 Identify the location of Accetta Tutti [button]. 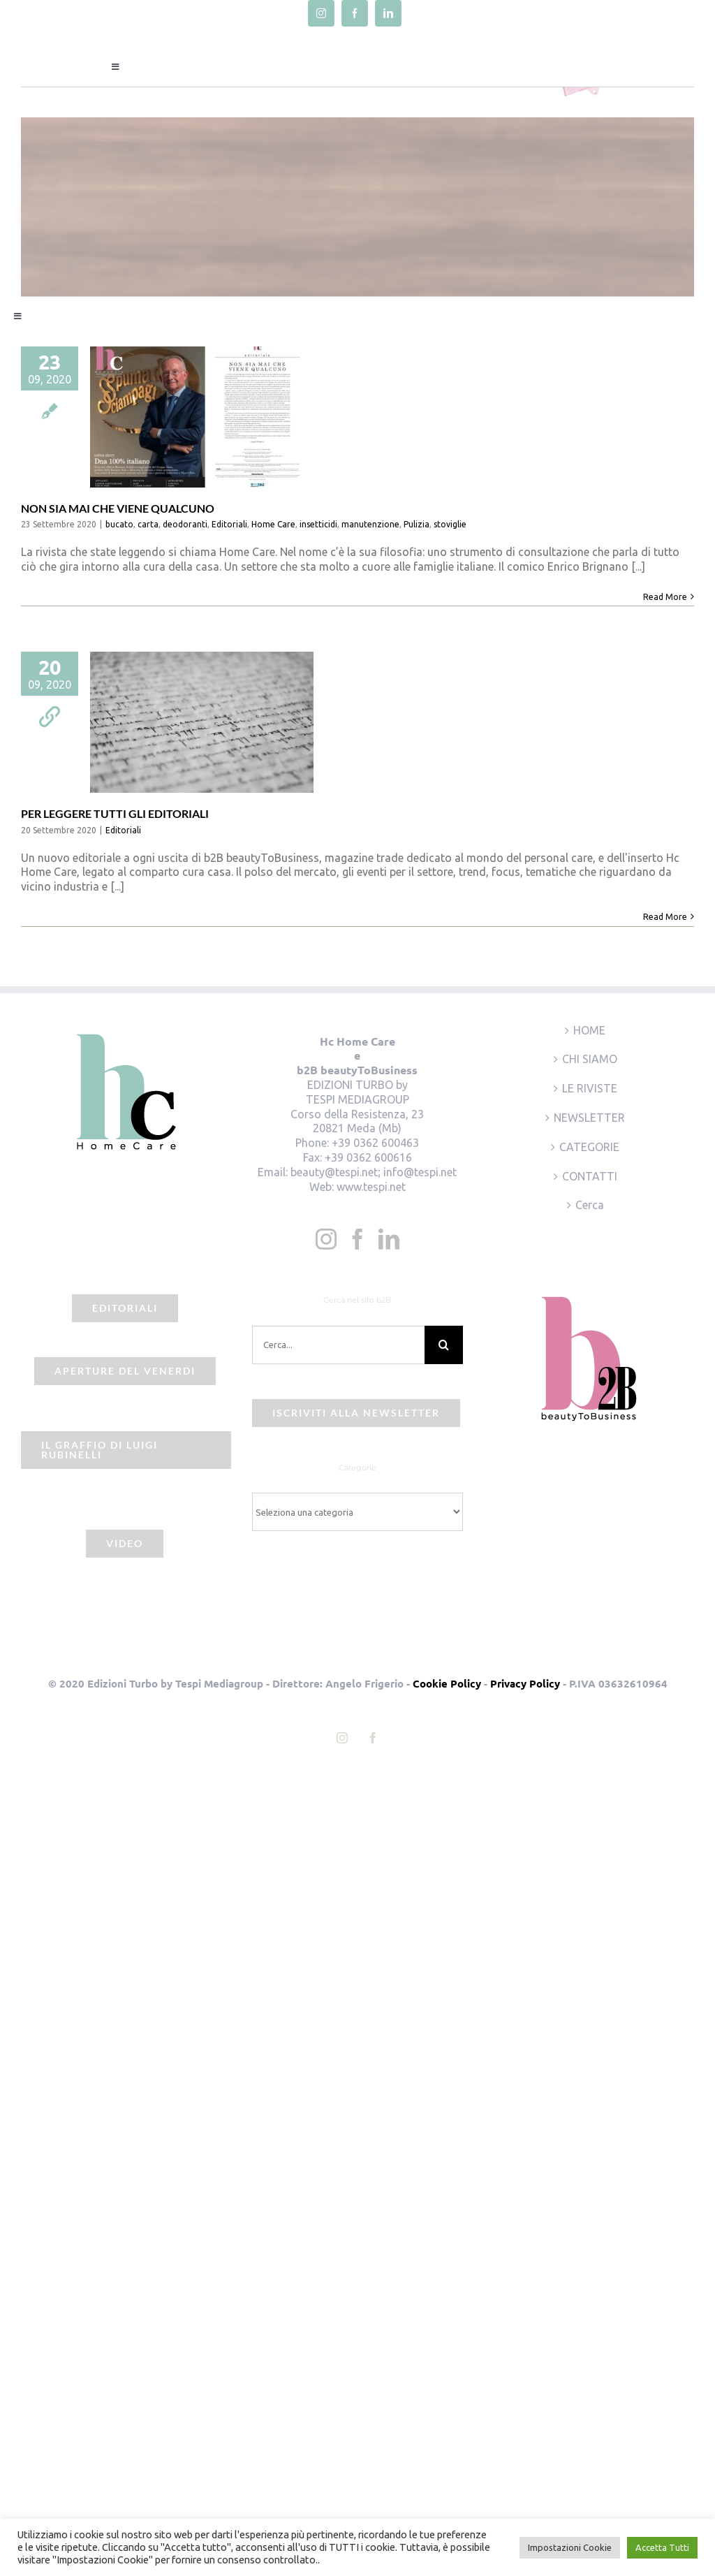
(662, 2547).